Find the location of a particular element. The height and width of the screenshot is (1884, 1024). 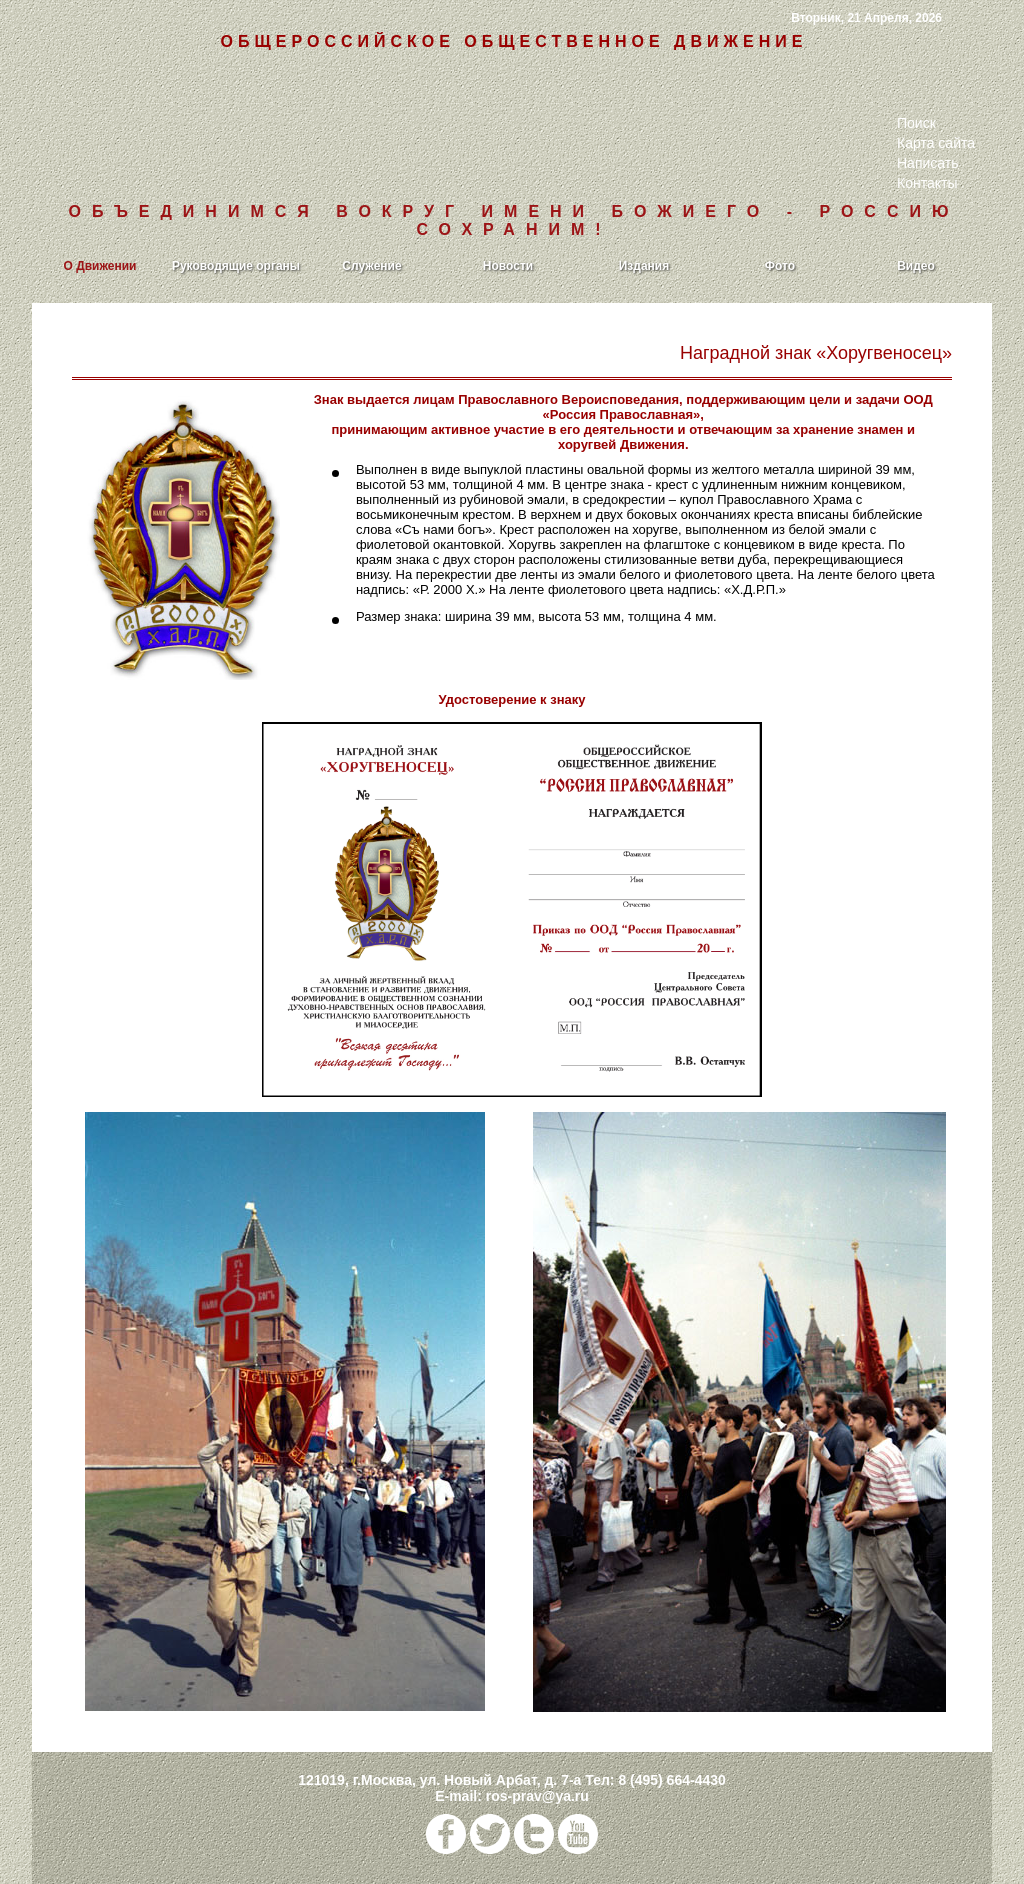

Служение is located at coordinates (371, 266).